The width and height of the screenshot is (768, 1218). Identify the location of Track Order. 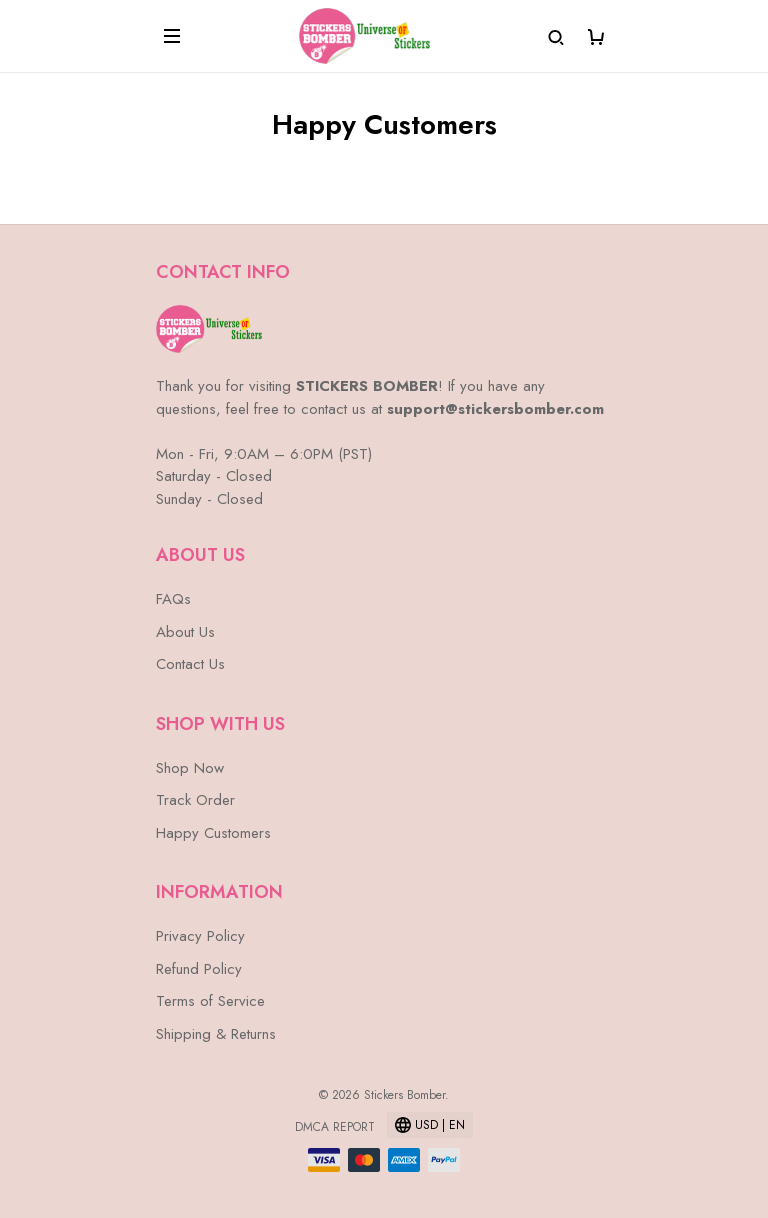
(195, 800).